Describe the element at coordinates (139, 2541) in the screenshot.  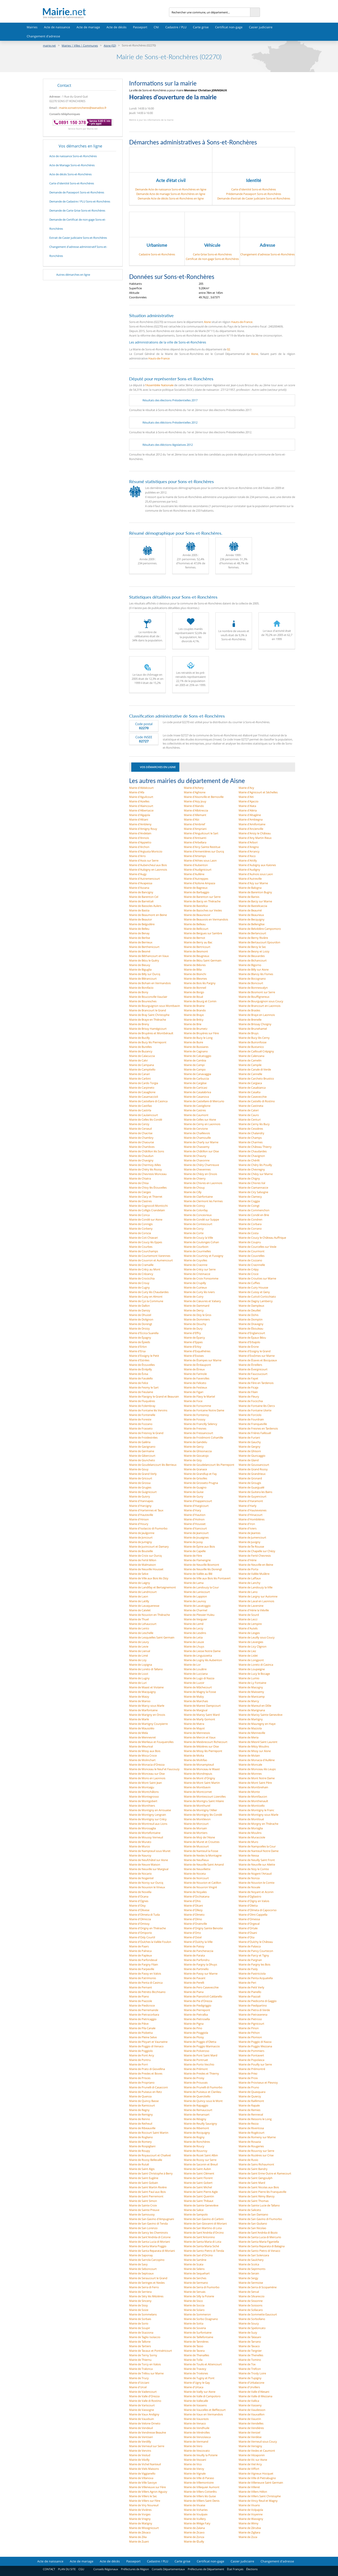
I see `Mairie de Zuani` at that location.